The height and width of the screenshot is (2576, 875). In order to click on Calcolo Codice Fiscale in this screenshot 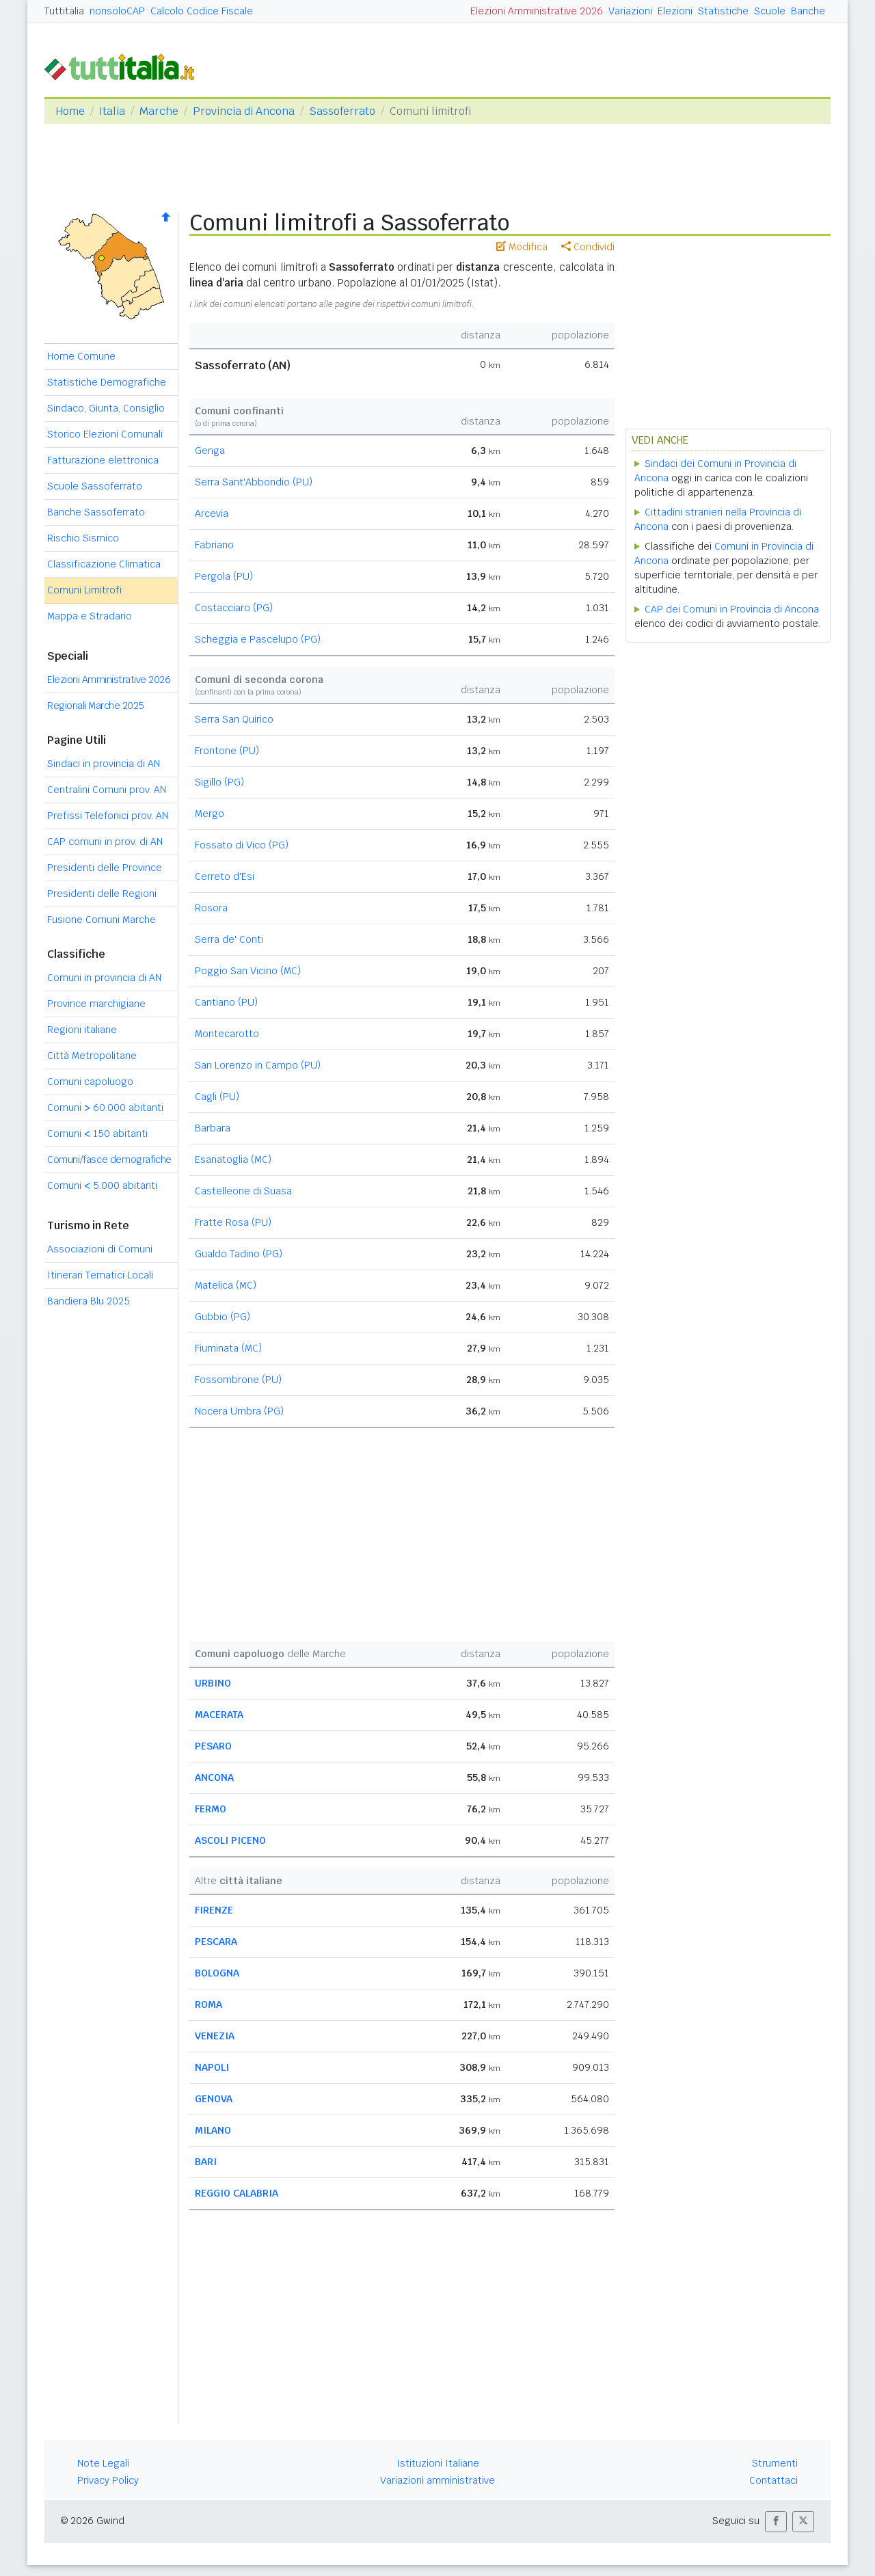, I will do `click(201, 11)`.